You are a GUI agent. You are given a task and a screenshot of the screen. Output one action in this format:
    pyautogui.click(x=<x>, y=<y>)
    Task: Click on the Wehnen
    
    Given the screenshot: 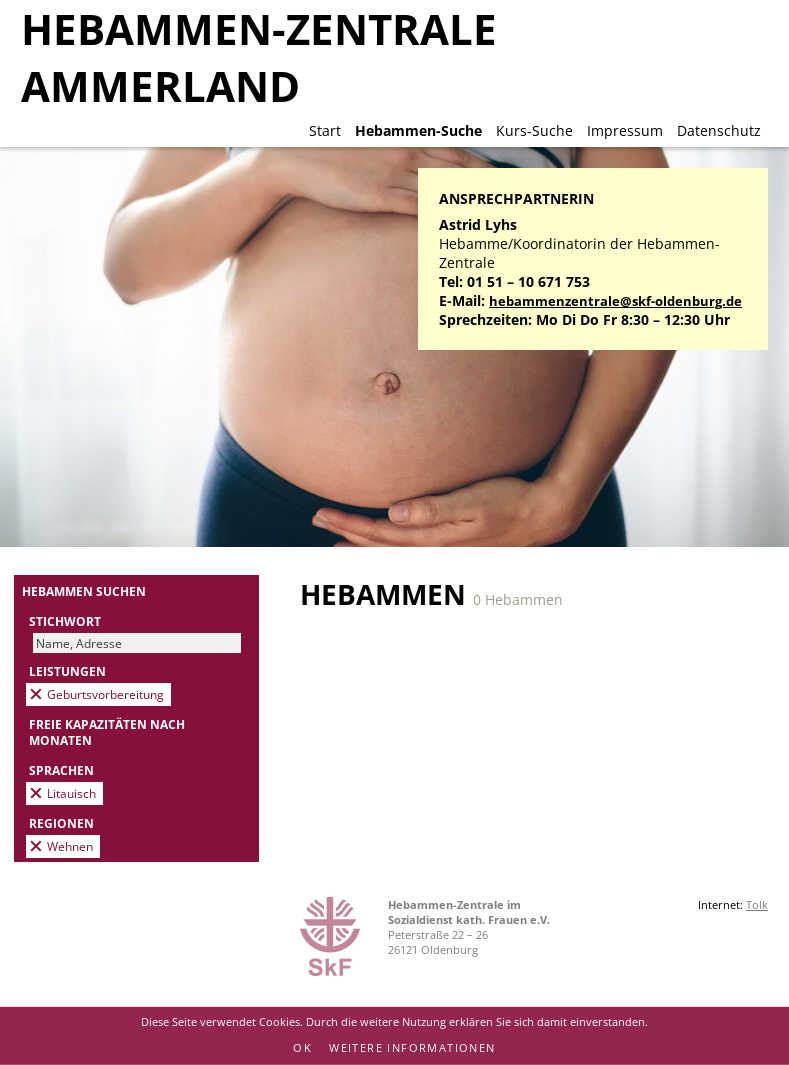 What is the action you would take?
    pyautogui.click(x=70, y=846)
    